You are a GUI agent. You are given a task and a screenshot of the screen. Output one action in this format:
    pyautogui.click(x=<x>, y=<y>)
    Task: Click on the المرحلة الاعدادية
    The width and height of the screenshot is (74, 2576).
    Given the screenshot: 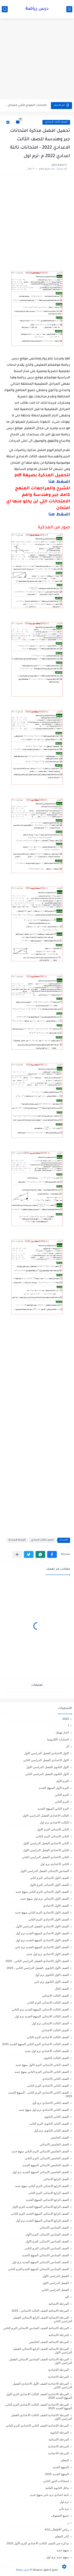 What is the action you would take?
    pyautogui.click(x=17, y=1540)
    